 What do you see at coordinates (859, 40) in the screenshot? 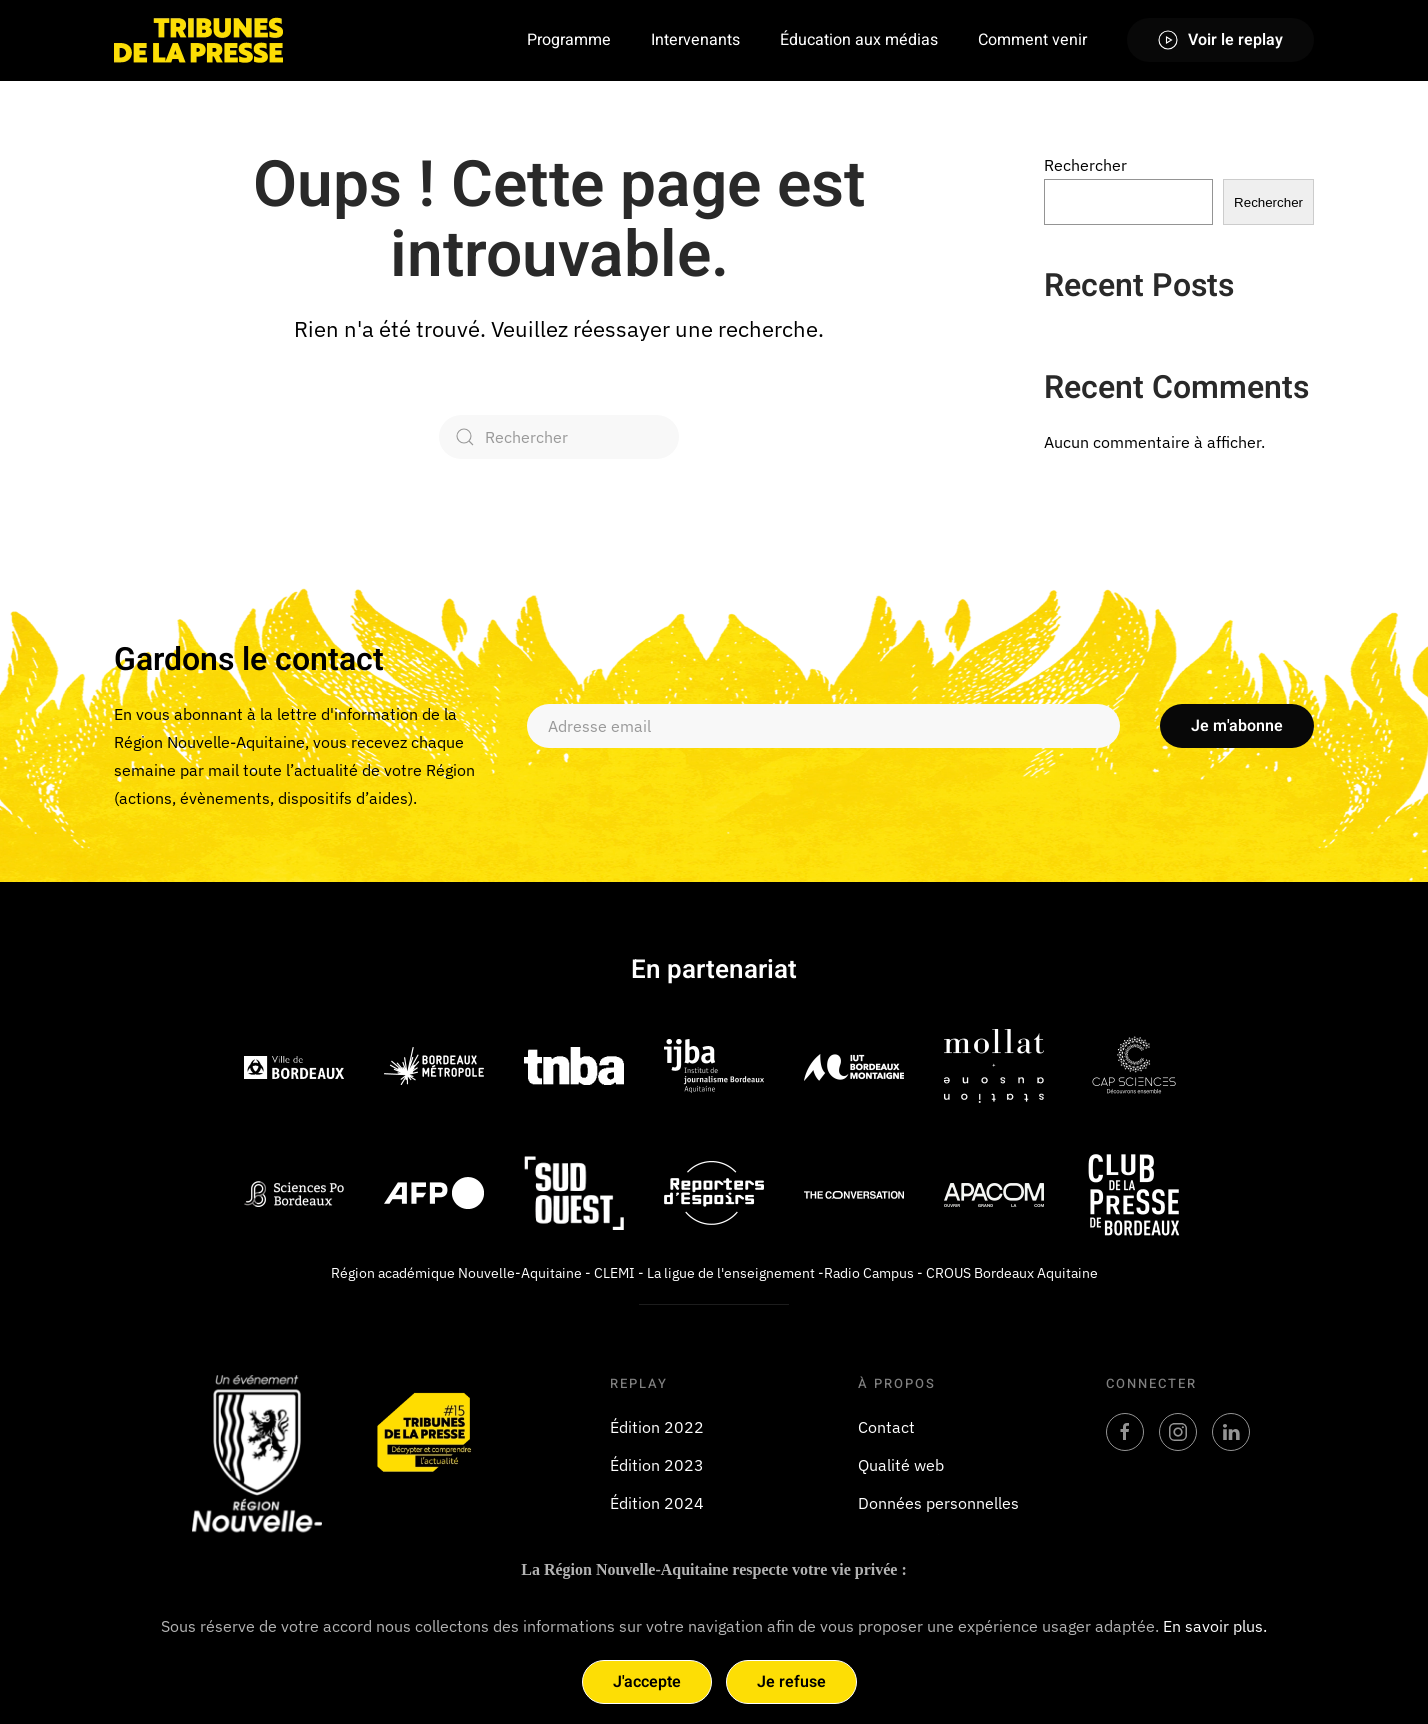
I see `Éducation aux médias` at bounding box center [859, 40].